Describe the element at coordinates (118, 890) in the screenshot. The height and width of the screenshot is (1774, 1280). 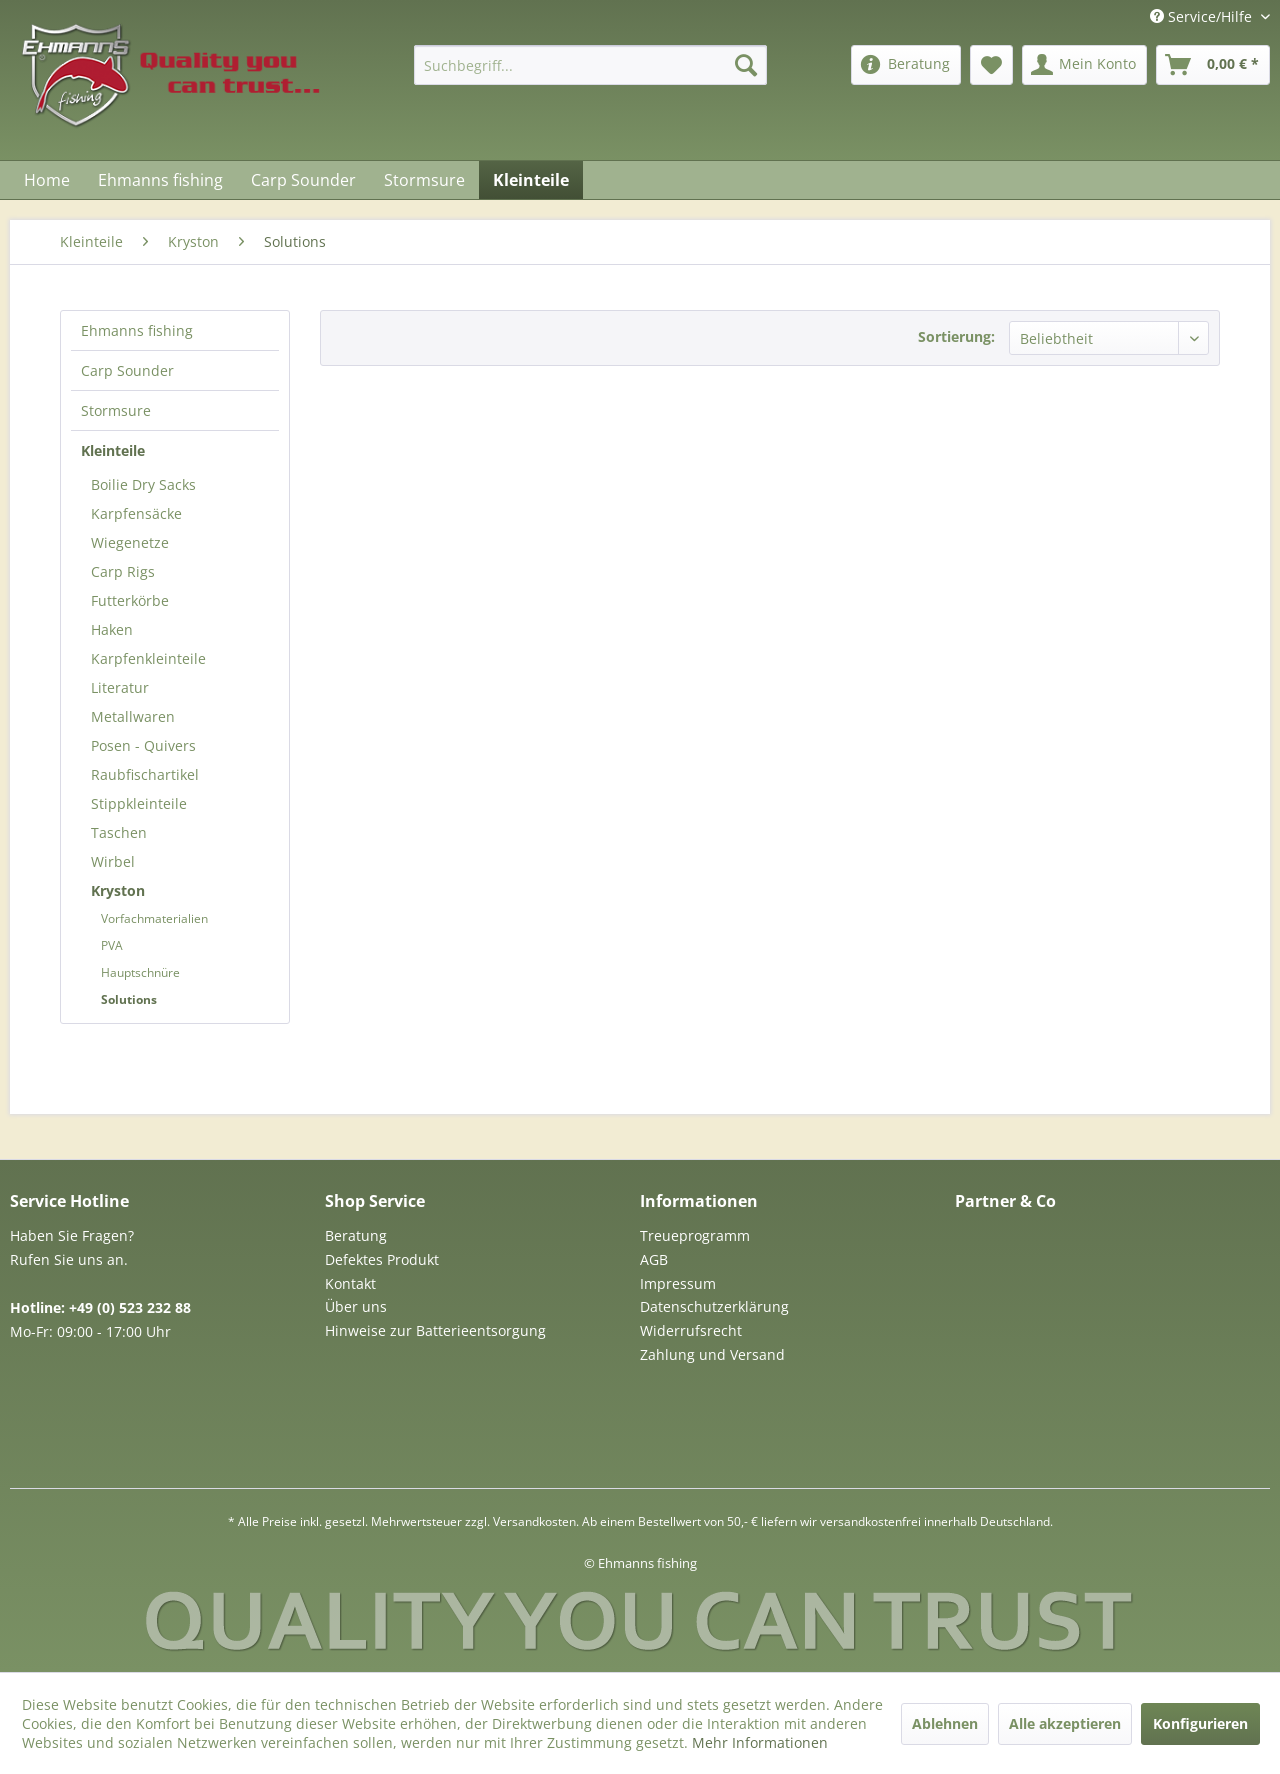
I see `Kryston` at that location.